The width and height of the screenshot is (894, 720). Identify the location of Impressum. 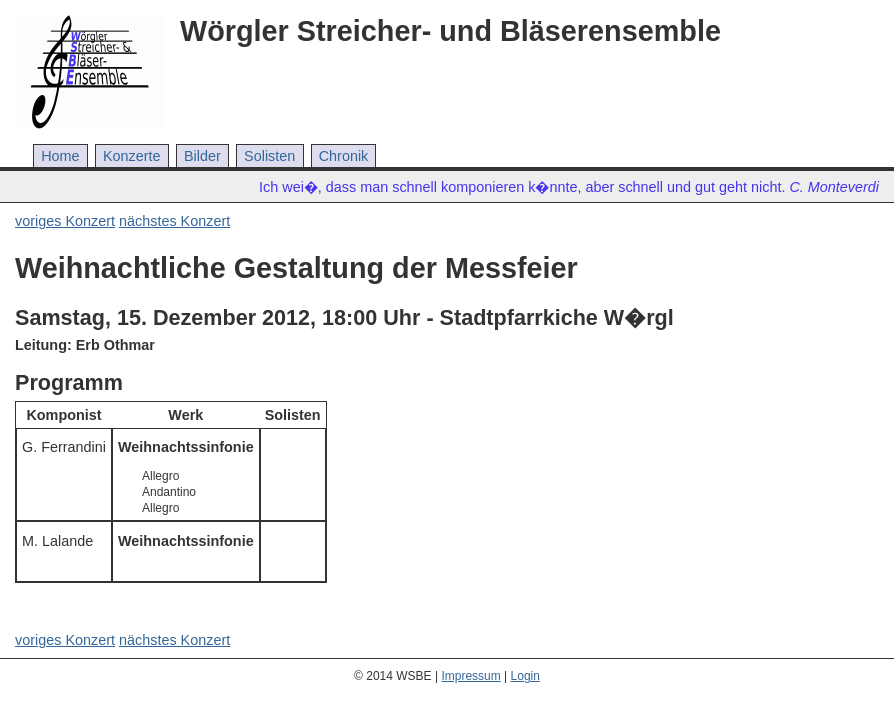
(470, 676).